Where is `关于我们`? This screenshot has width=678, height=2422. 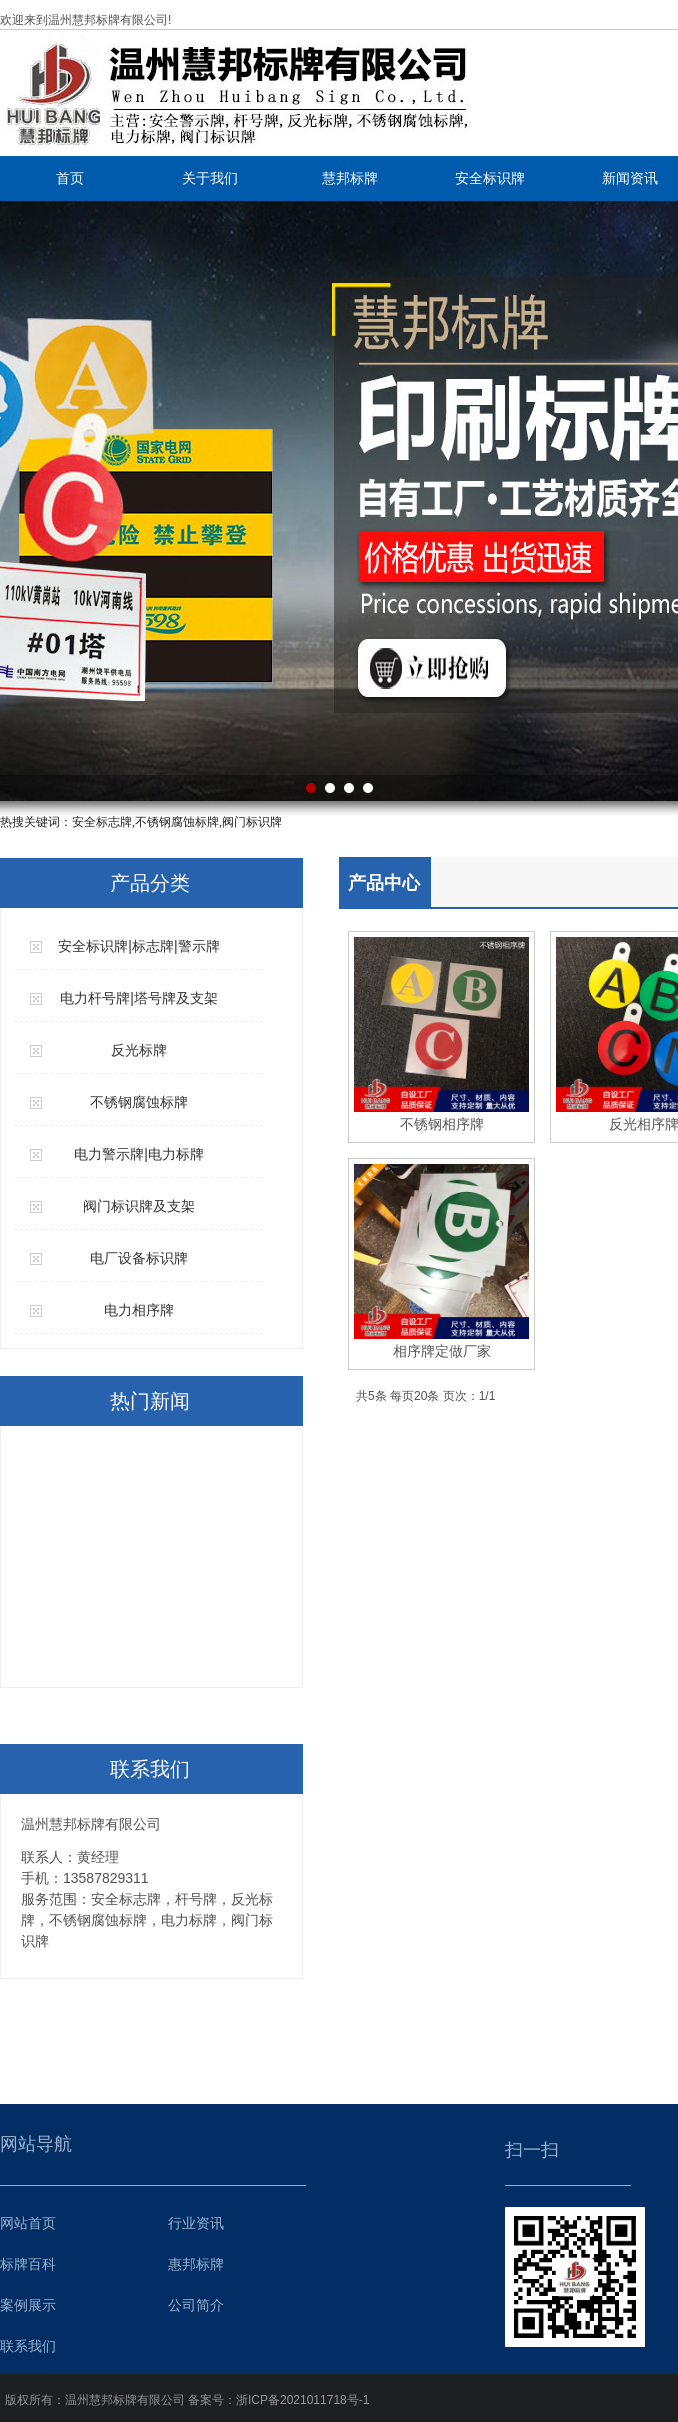 关于我们 is located at coordinates (210, 178).